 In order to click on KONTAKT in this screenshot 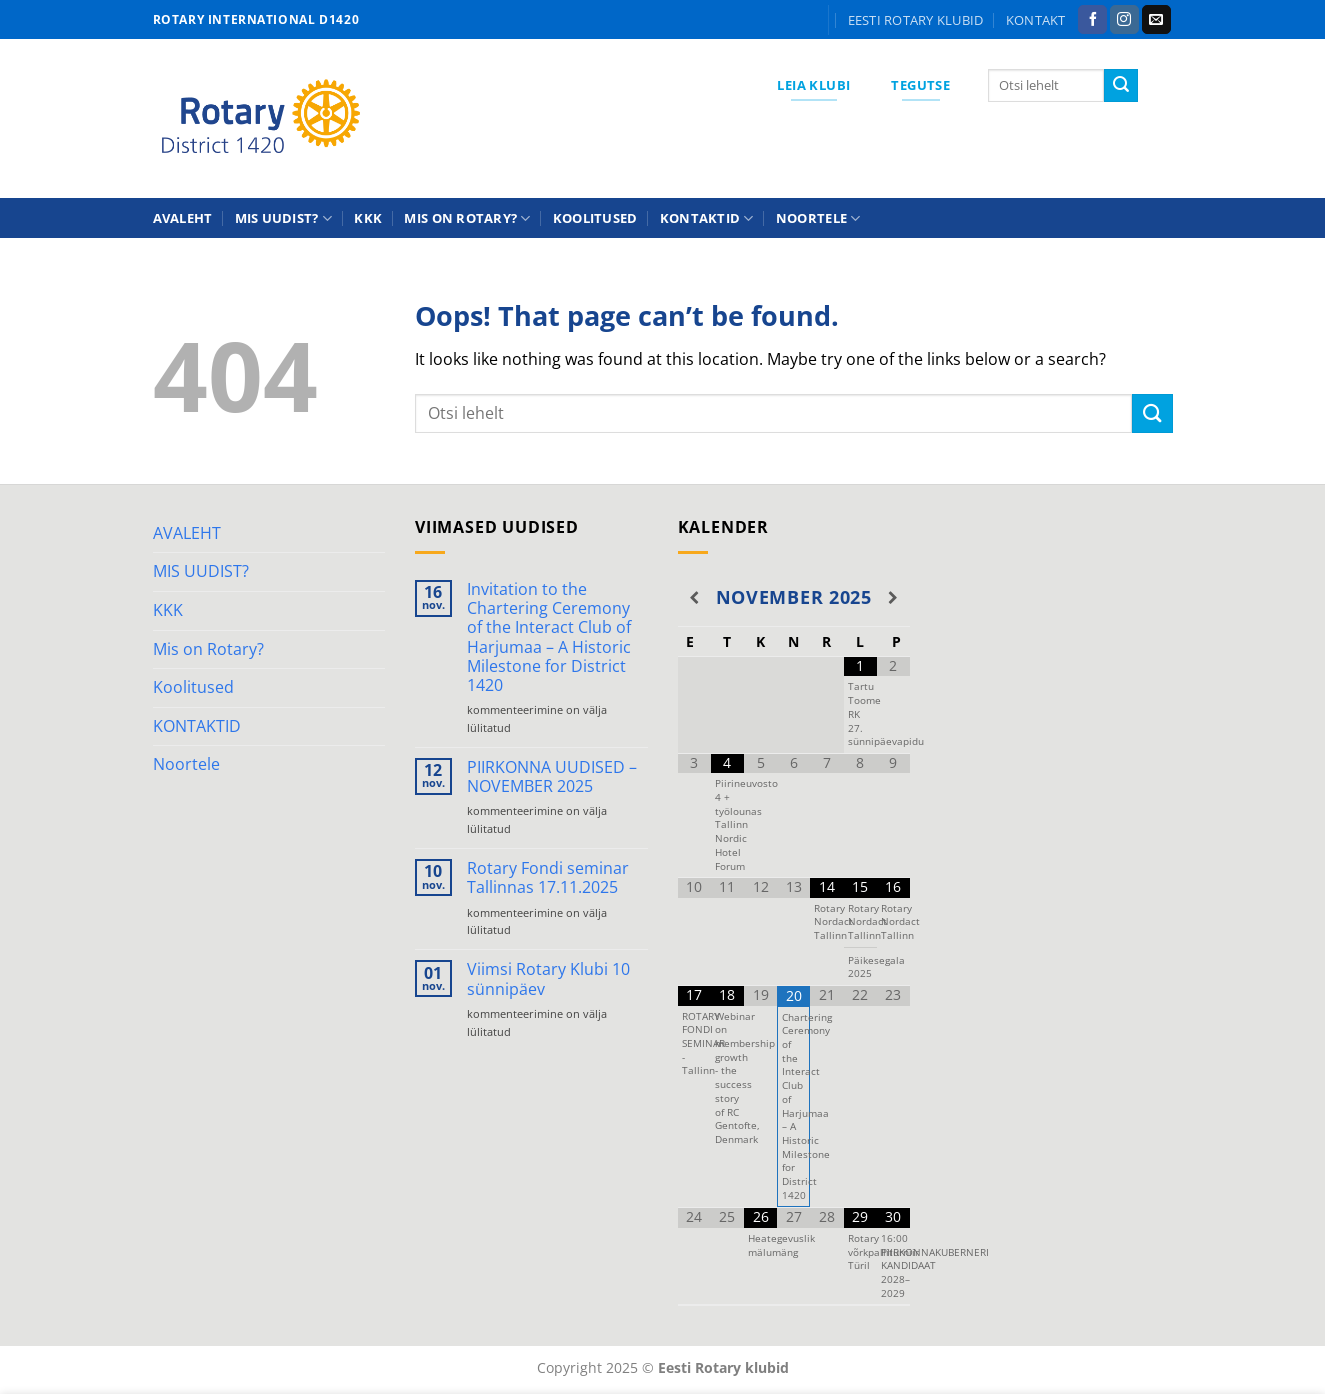, I will do `click(1036, 20)`.